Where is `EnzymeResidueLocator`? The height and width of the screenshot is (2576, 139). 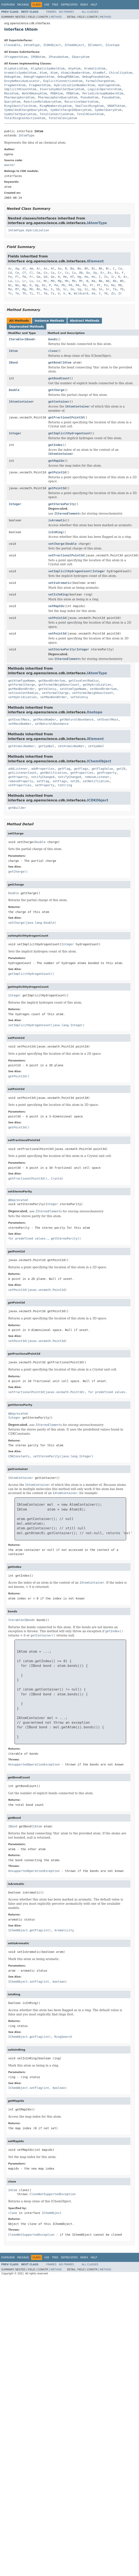 EnzymeResidueLocator is located at coordinates (22, 81).